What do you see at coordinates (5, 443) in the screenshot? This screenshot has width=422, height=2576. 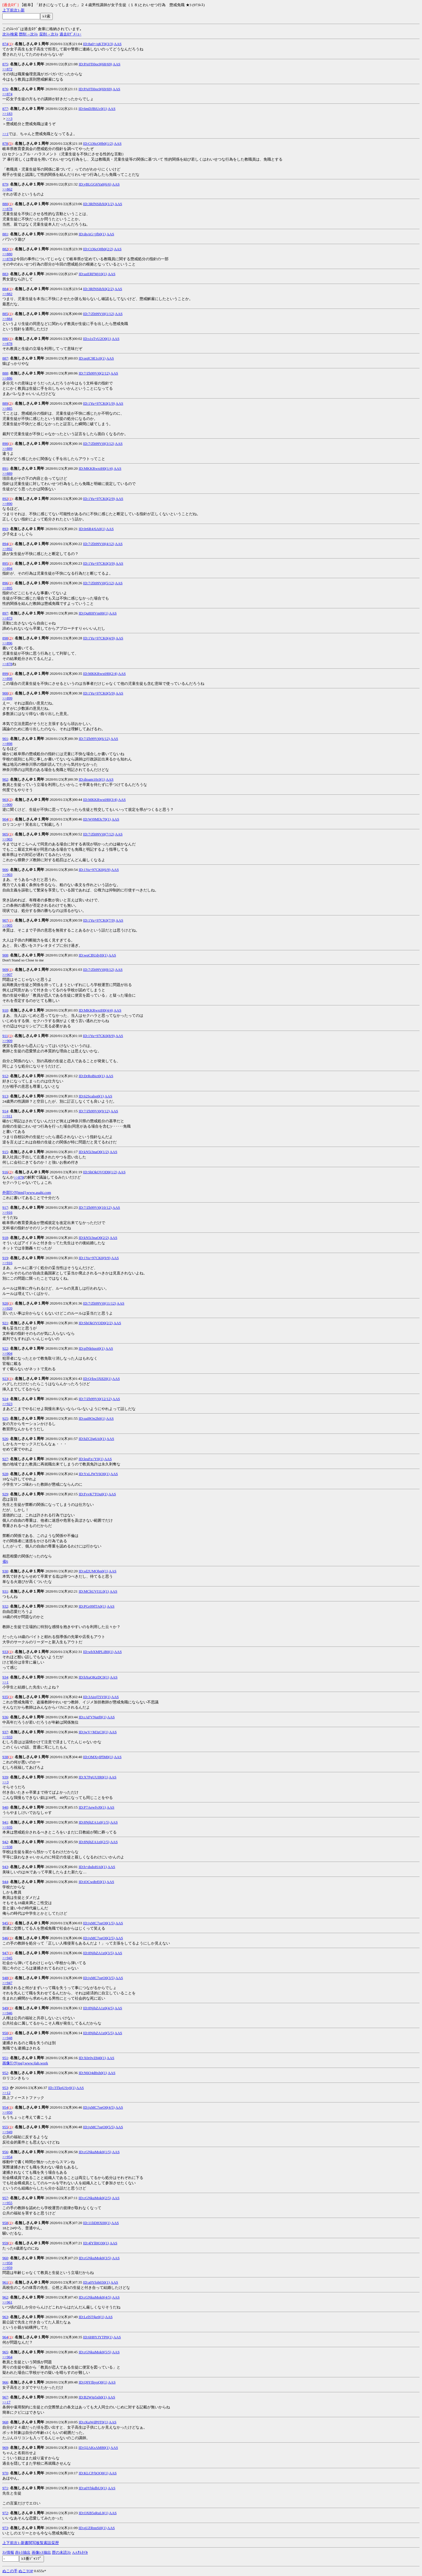 I see `890` at bounding box center [5, 443].